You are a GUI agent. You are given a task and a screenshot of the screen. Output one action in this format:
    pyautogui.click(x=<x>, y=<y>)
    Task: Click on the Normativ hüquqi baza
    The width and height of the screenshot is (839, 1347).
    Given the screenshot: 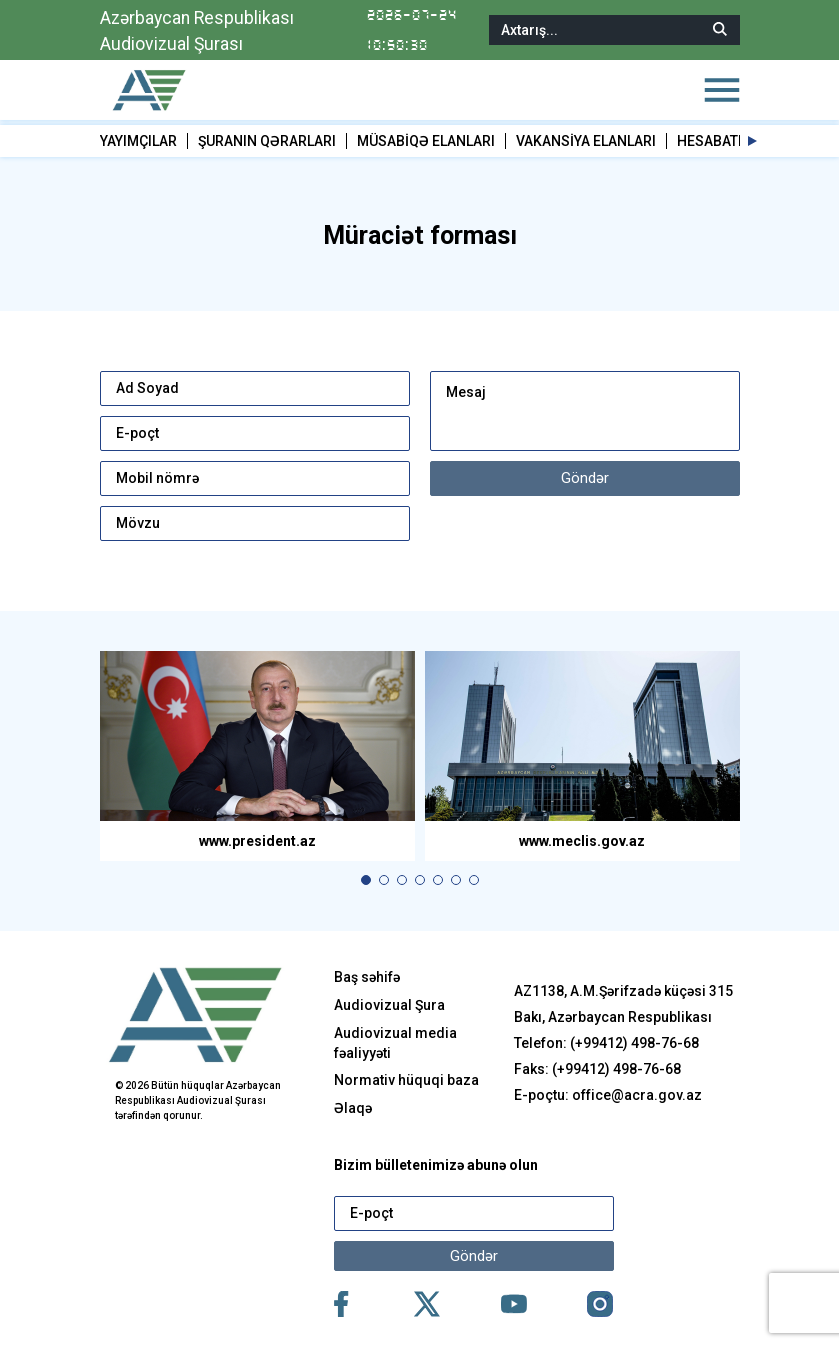 What is the action you would take?
    pyautogui.click(x=406, y=1080)
    